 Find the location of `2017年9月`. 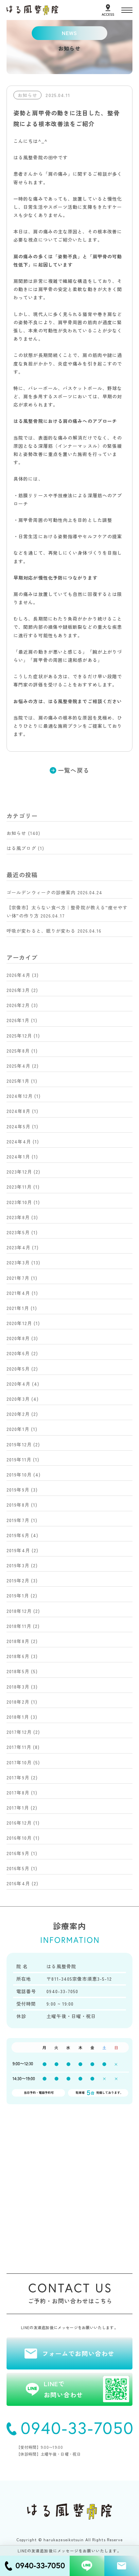

2017年9月 is located at coordinates (18, 1777).